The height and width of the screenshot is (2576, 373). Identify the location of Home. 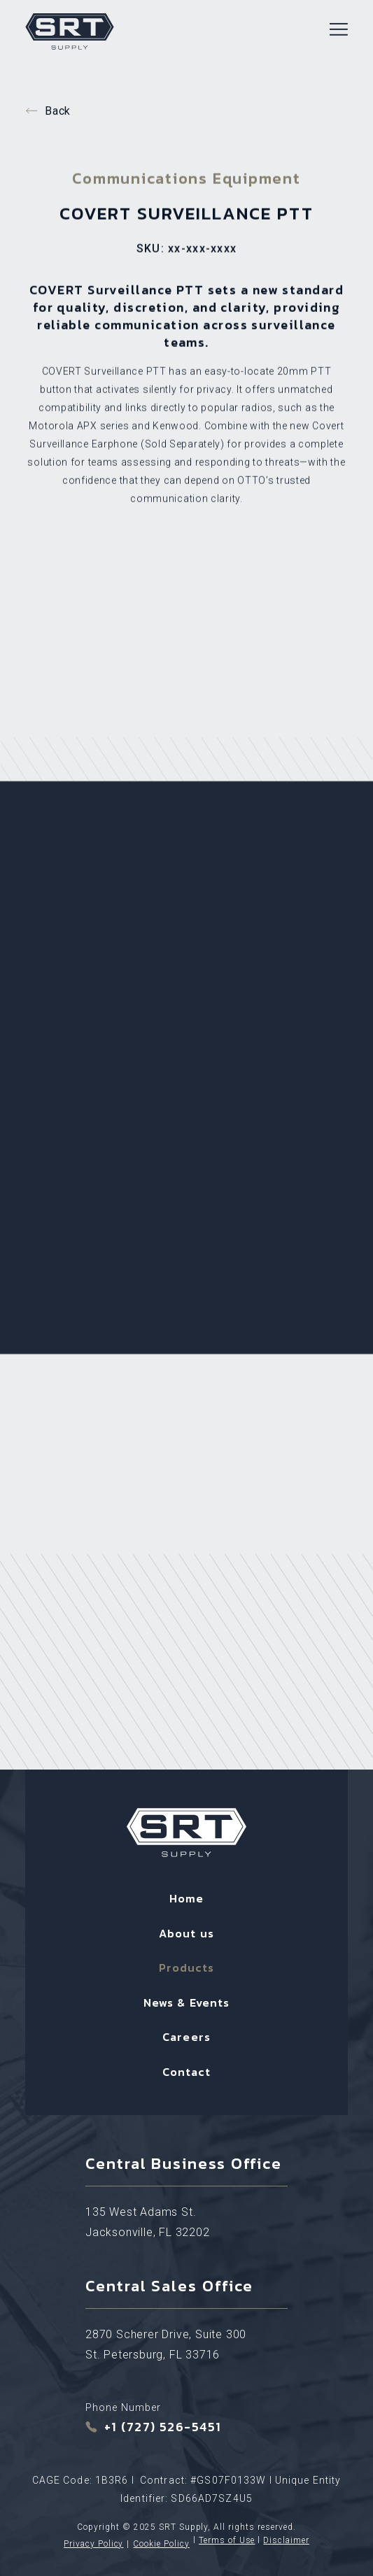
(186, 1898).